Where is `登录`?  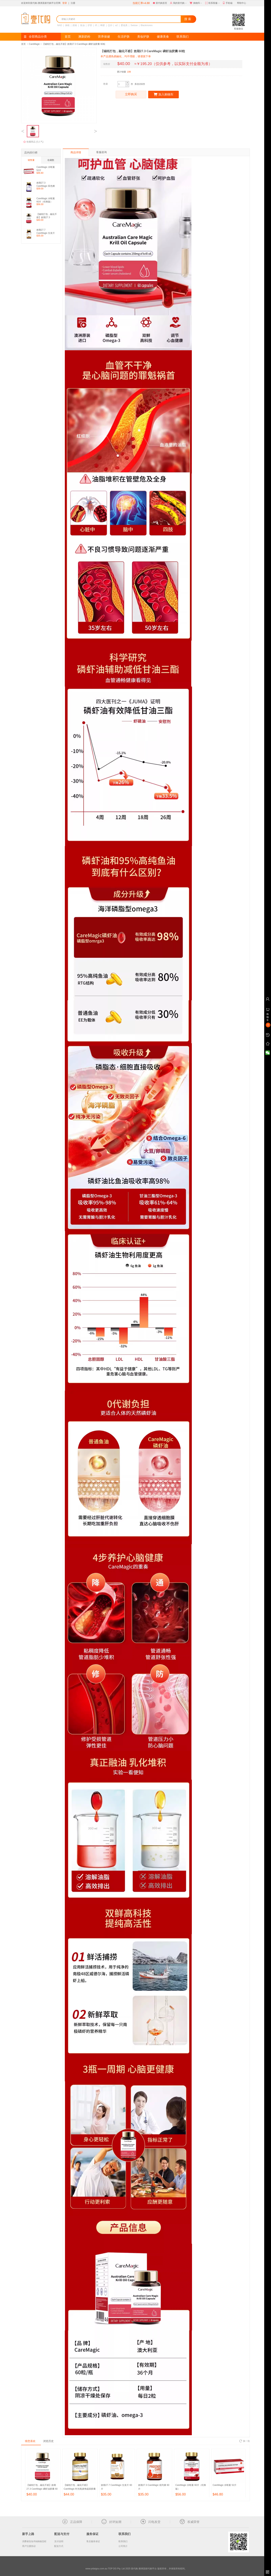
登录 is located at coordinates (64, 3).